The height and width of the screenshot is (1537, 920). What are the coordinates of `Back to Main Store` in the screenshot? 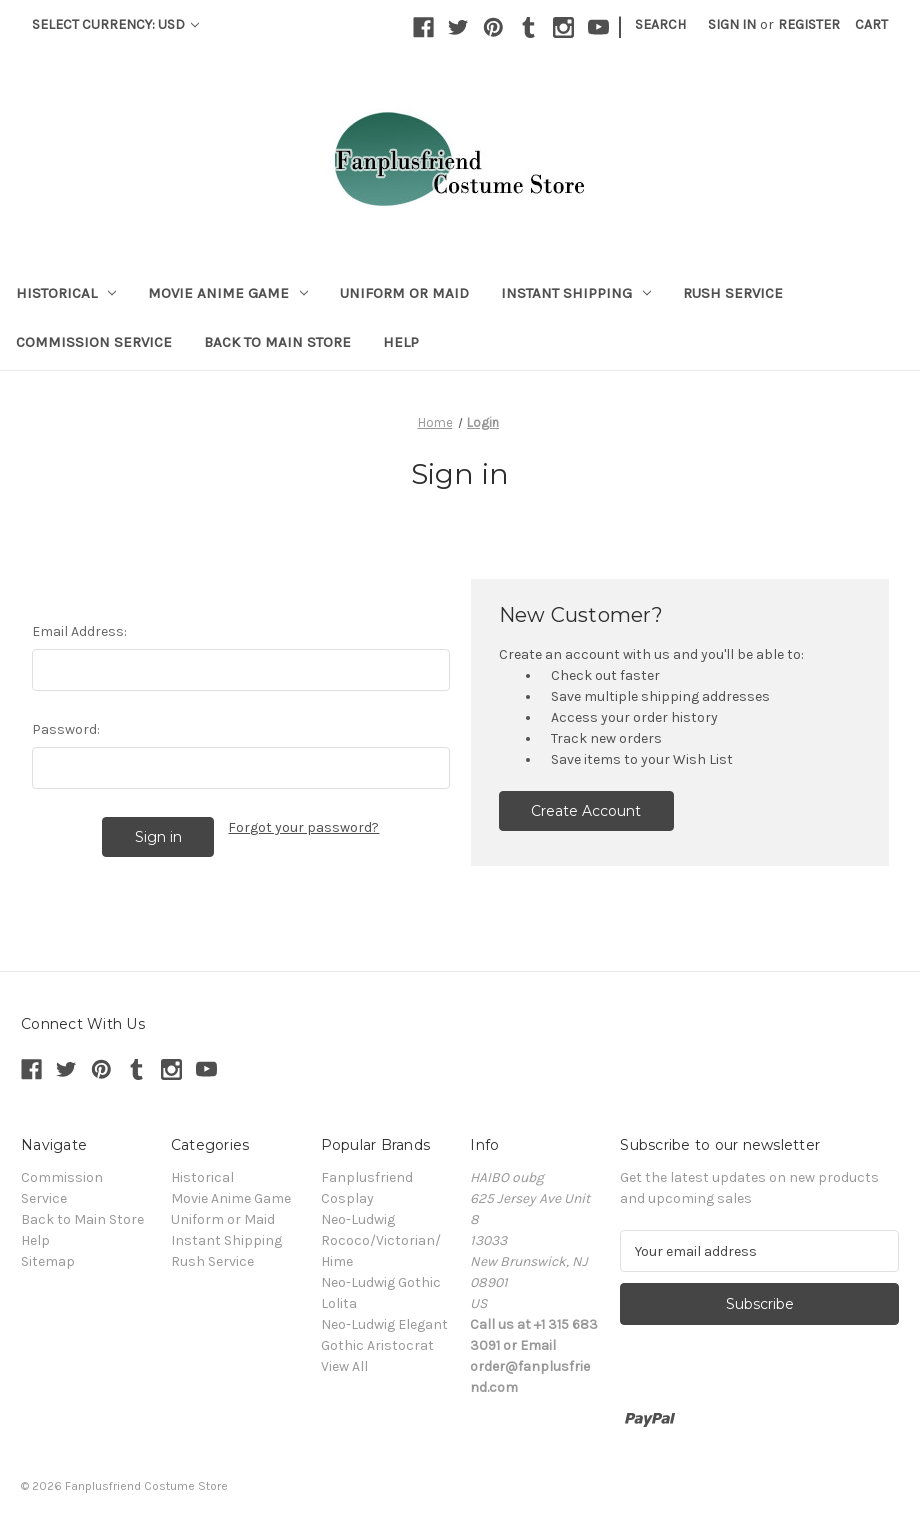 It's located at (277, 342).